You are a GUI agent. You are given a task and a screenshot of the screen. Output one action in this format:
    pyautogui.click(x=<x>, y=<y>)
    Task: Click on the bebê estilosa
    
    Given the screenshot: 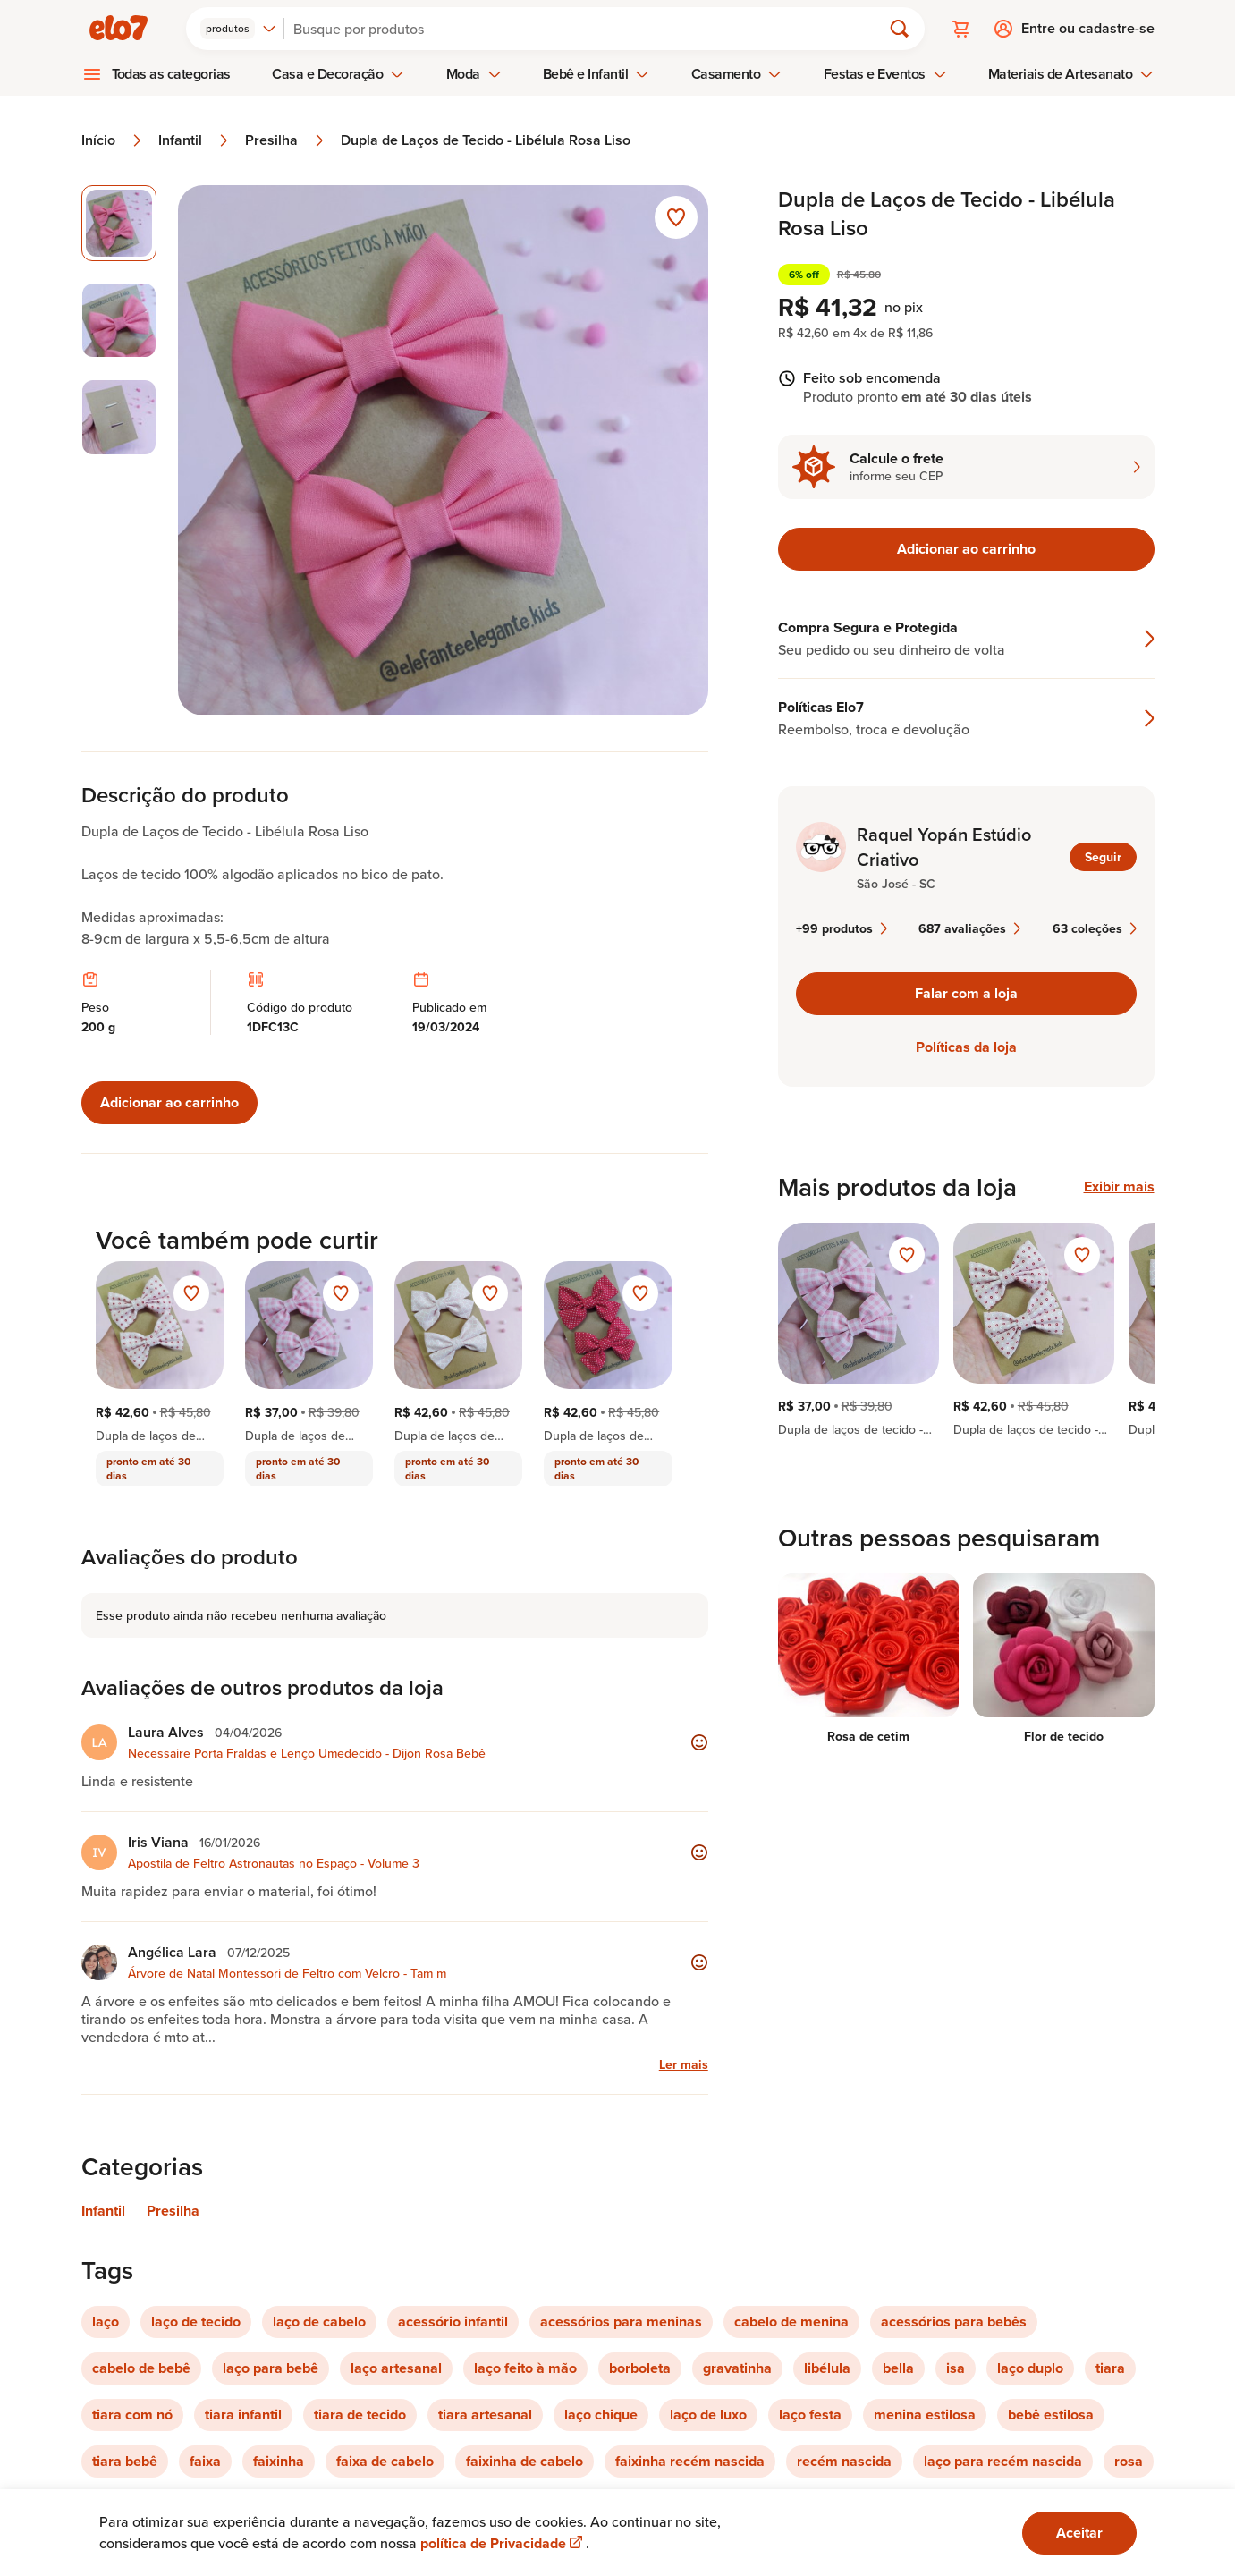 What is the action you would take?
    pyautogui.click(x=1051, y=2414)
    